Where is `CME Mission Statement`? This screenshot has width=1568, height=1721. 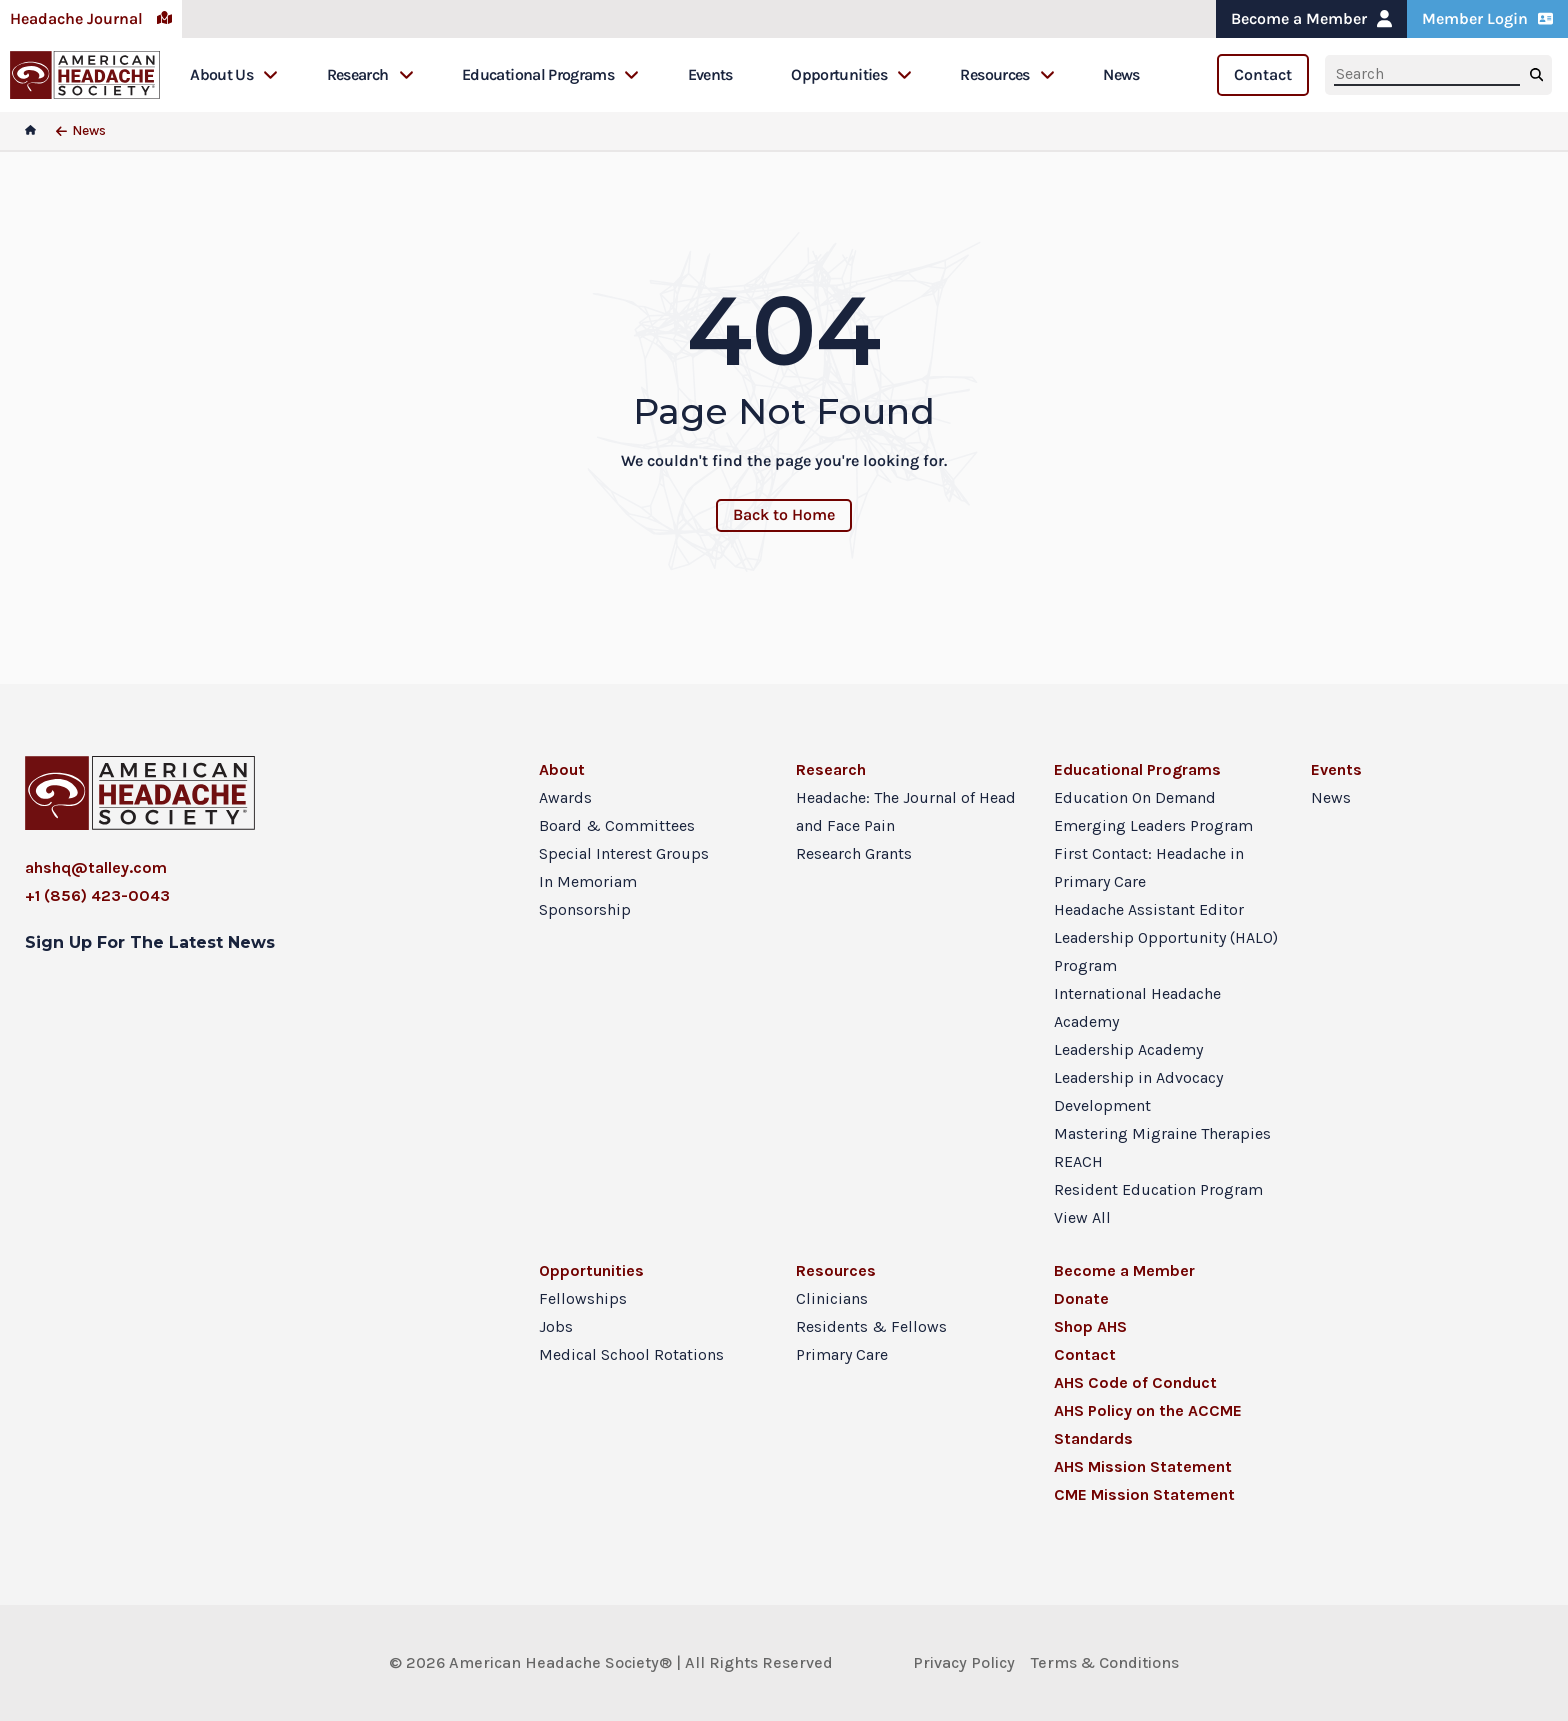 CME Mission Statement is located at coordinates (1144, 1494).